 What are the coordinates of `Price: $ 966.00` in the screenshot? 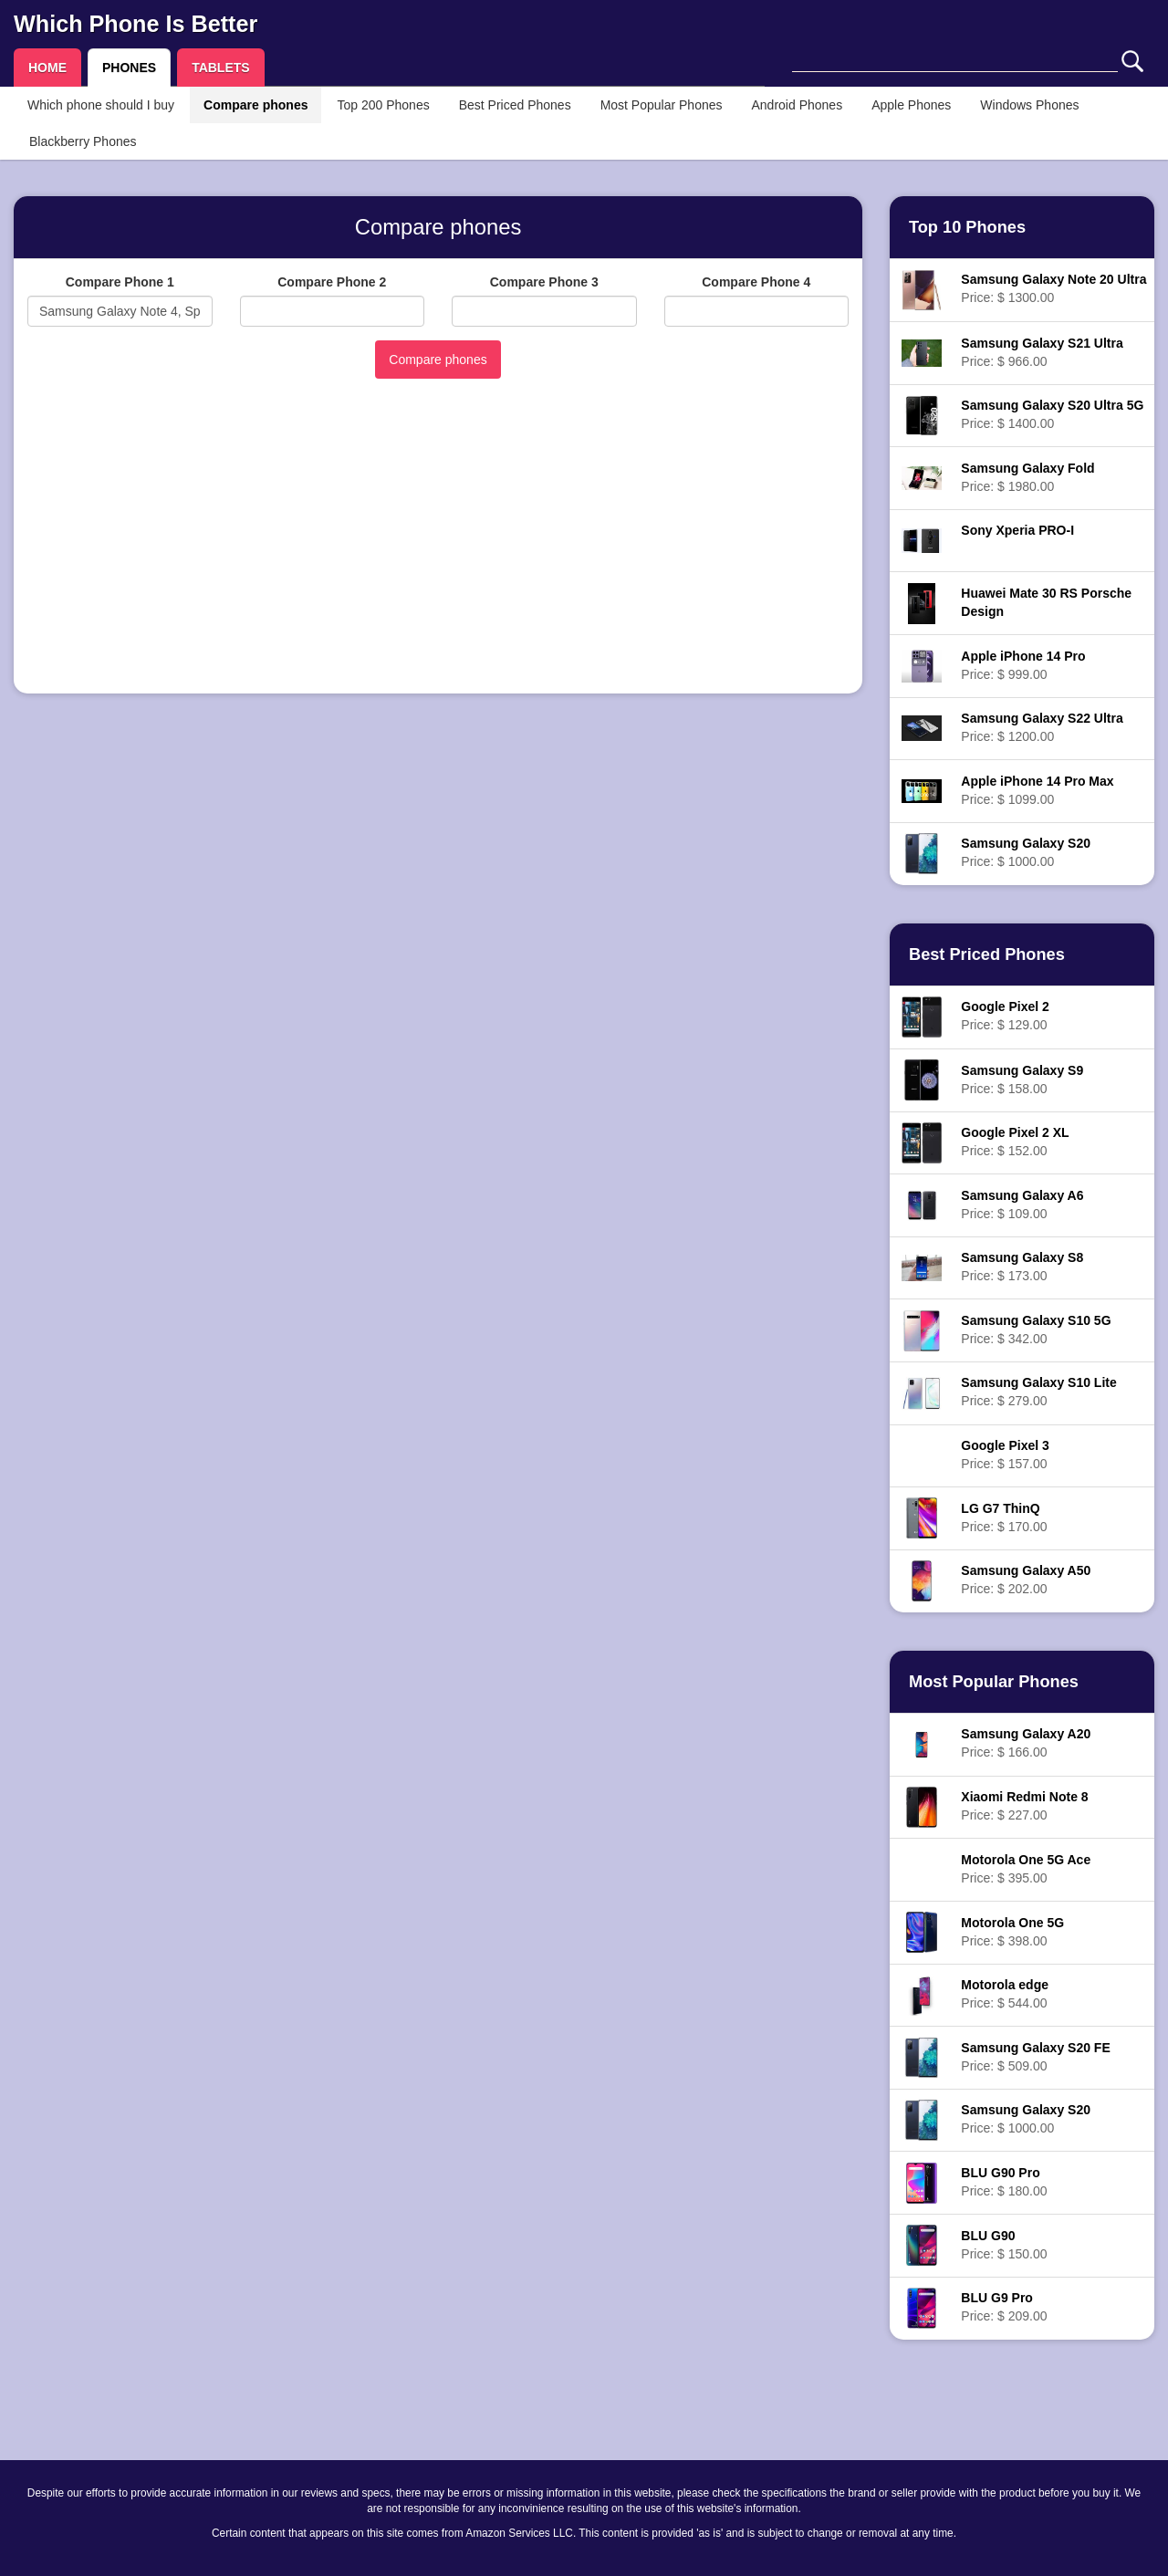 It's located at (1041, 352).